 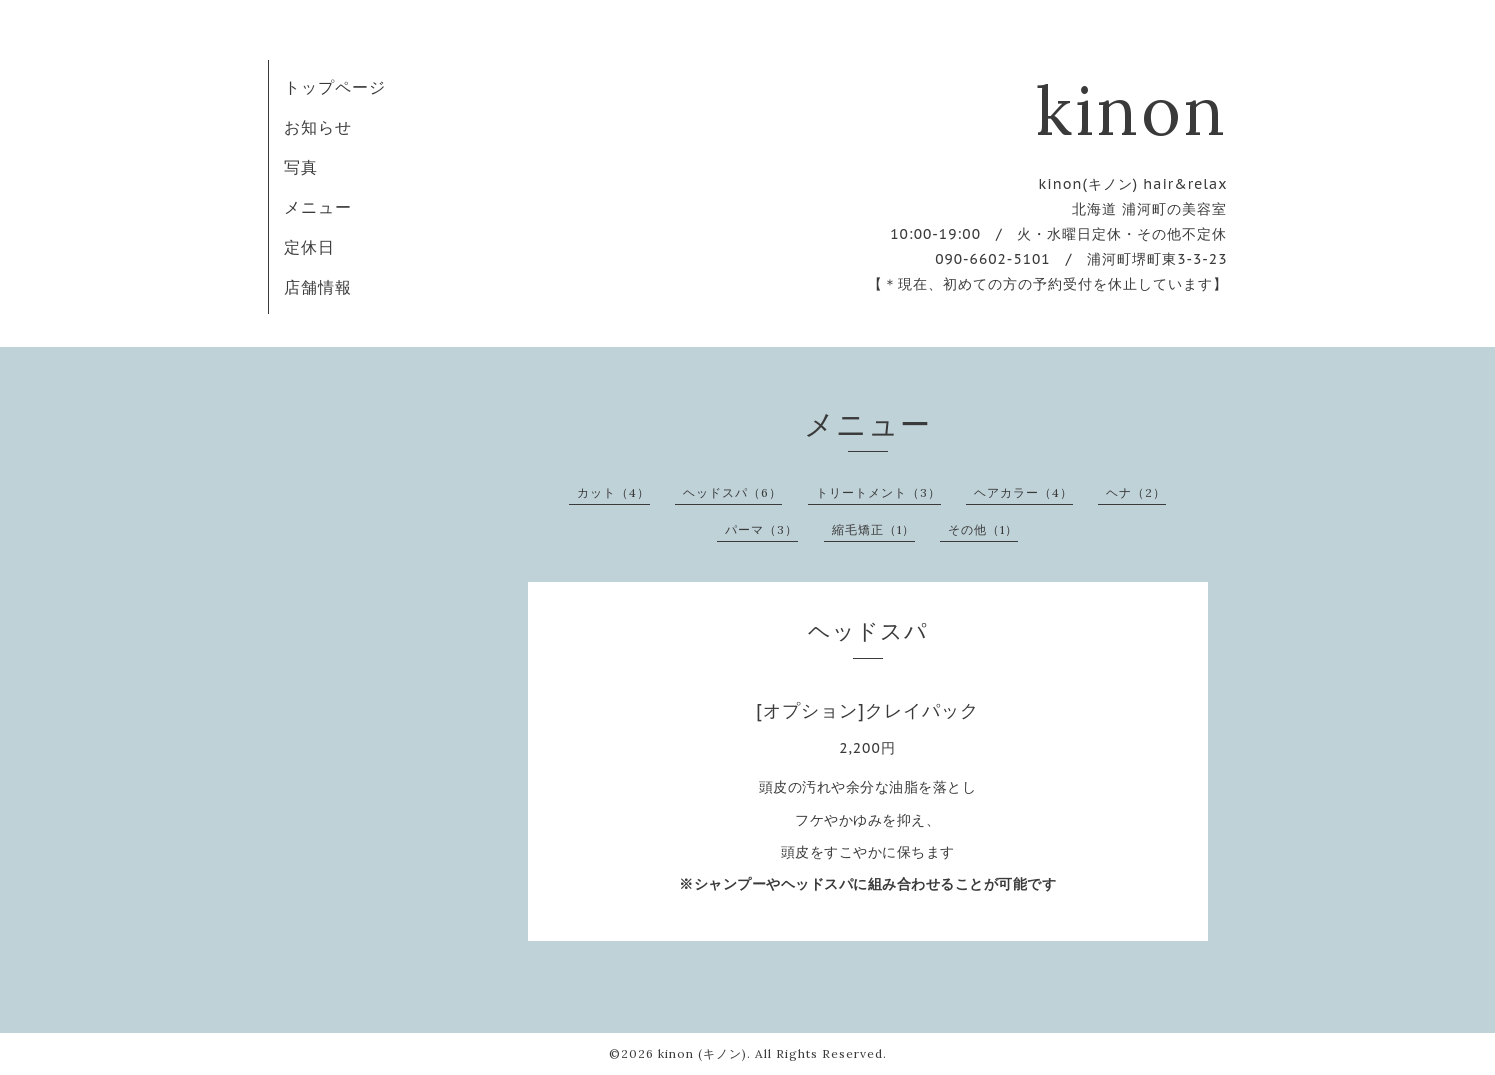 I want to click on ヘナ（2）, so click(x=1136, y=492).